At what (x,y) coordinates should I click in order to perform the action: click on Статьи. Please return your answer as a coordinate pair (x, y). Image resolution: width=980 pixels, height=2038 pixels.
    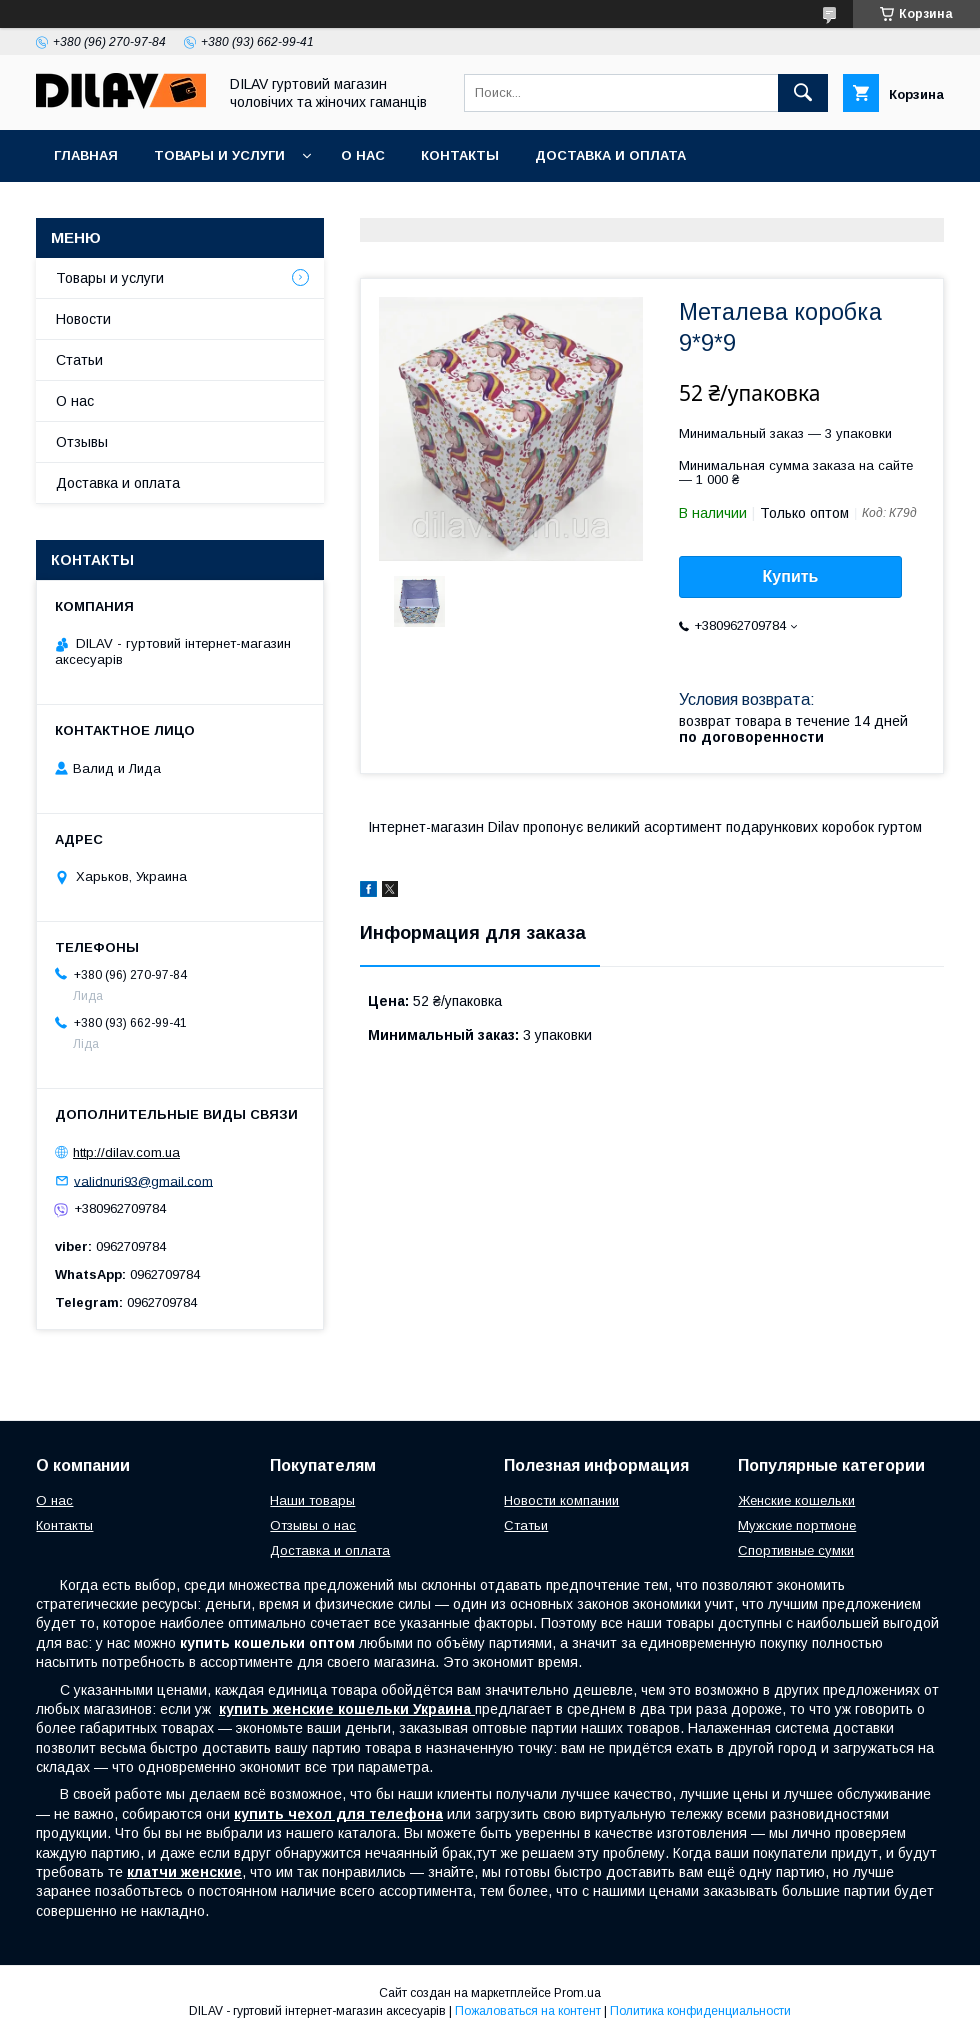
    Looking at the image, I should click on (79, 360).